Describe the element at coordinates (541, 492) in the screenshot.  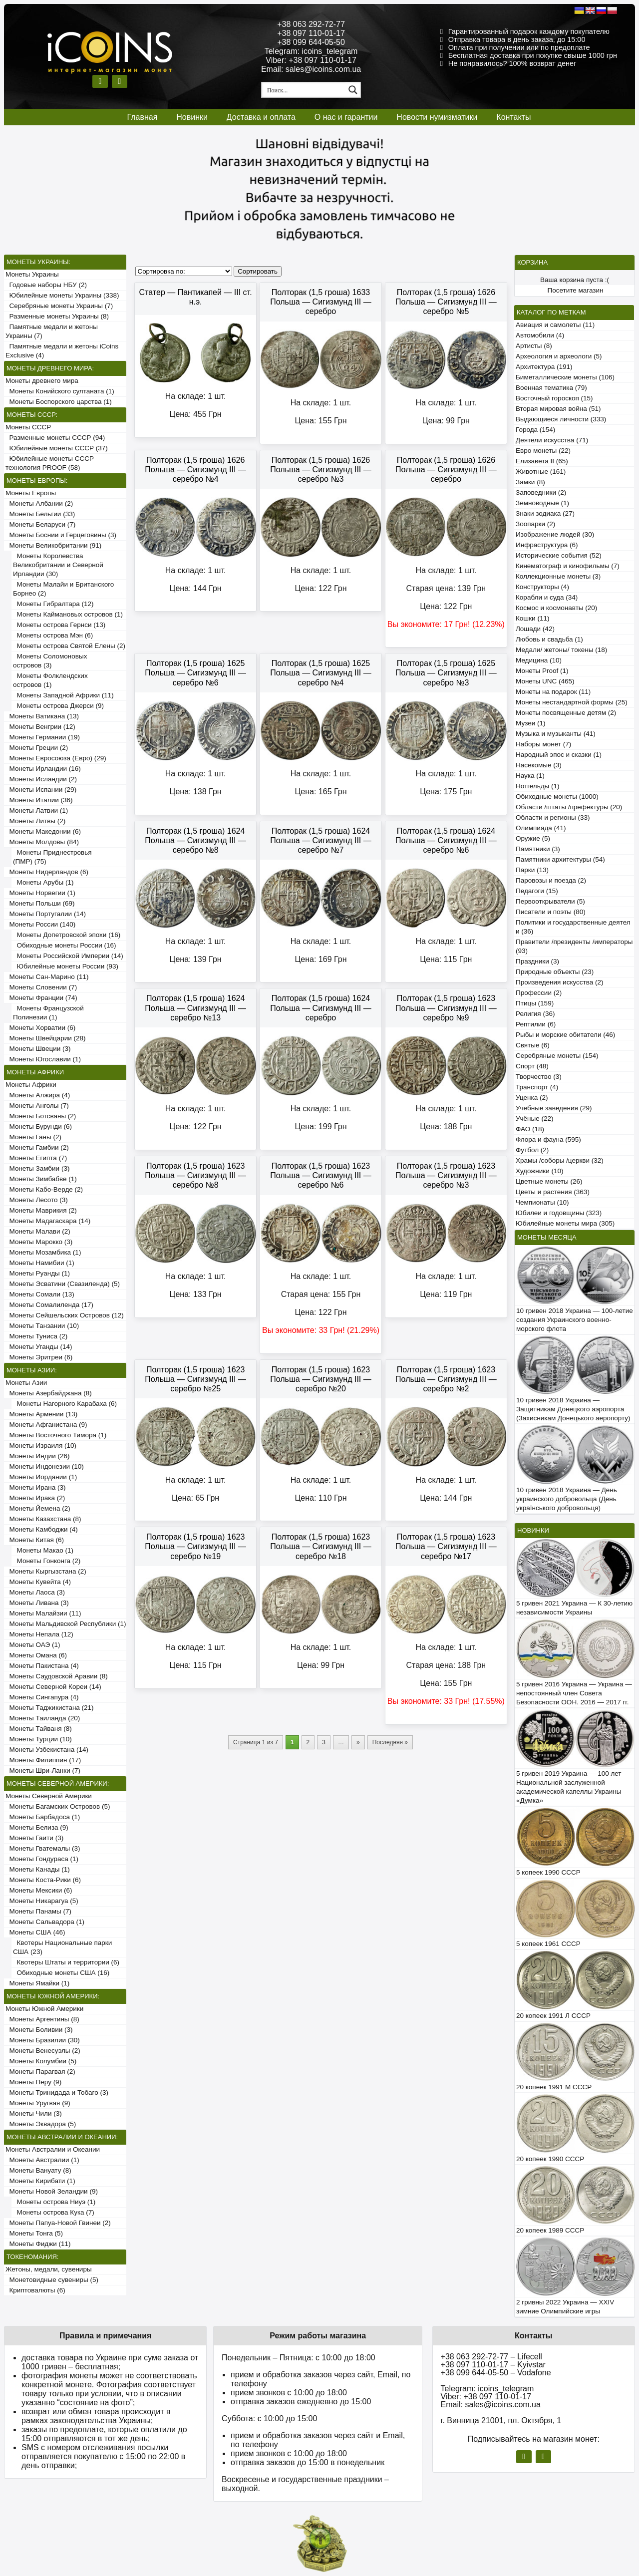
I see `Заповедники (2)` at that location.